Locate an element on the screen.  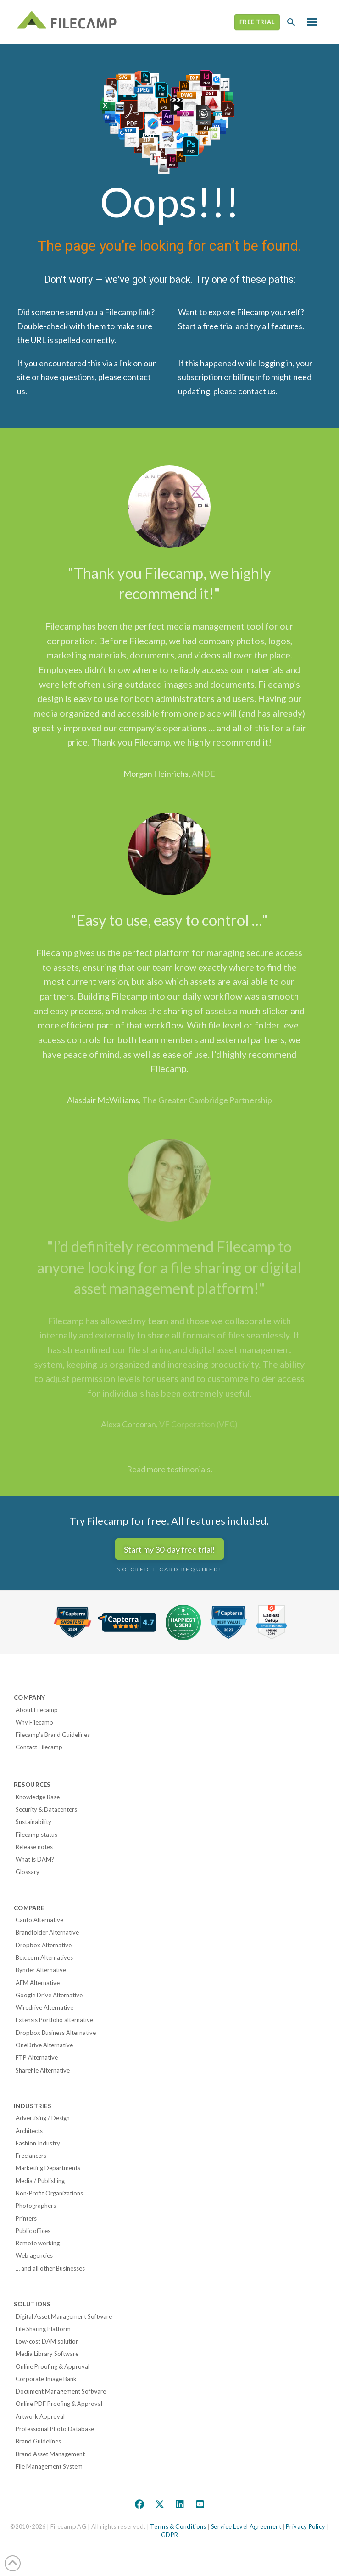
Sustainability is located at coordinates (33, 1821).